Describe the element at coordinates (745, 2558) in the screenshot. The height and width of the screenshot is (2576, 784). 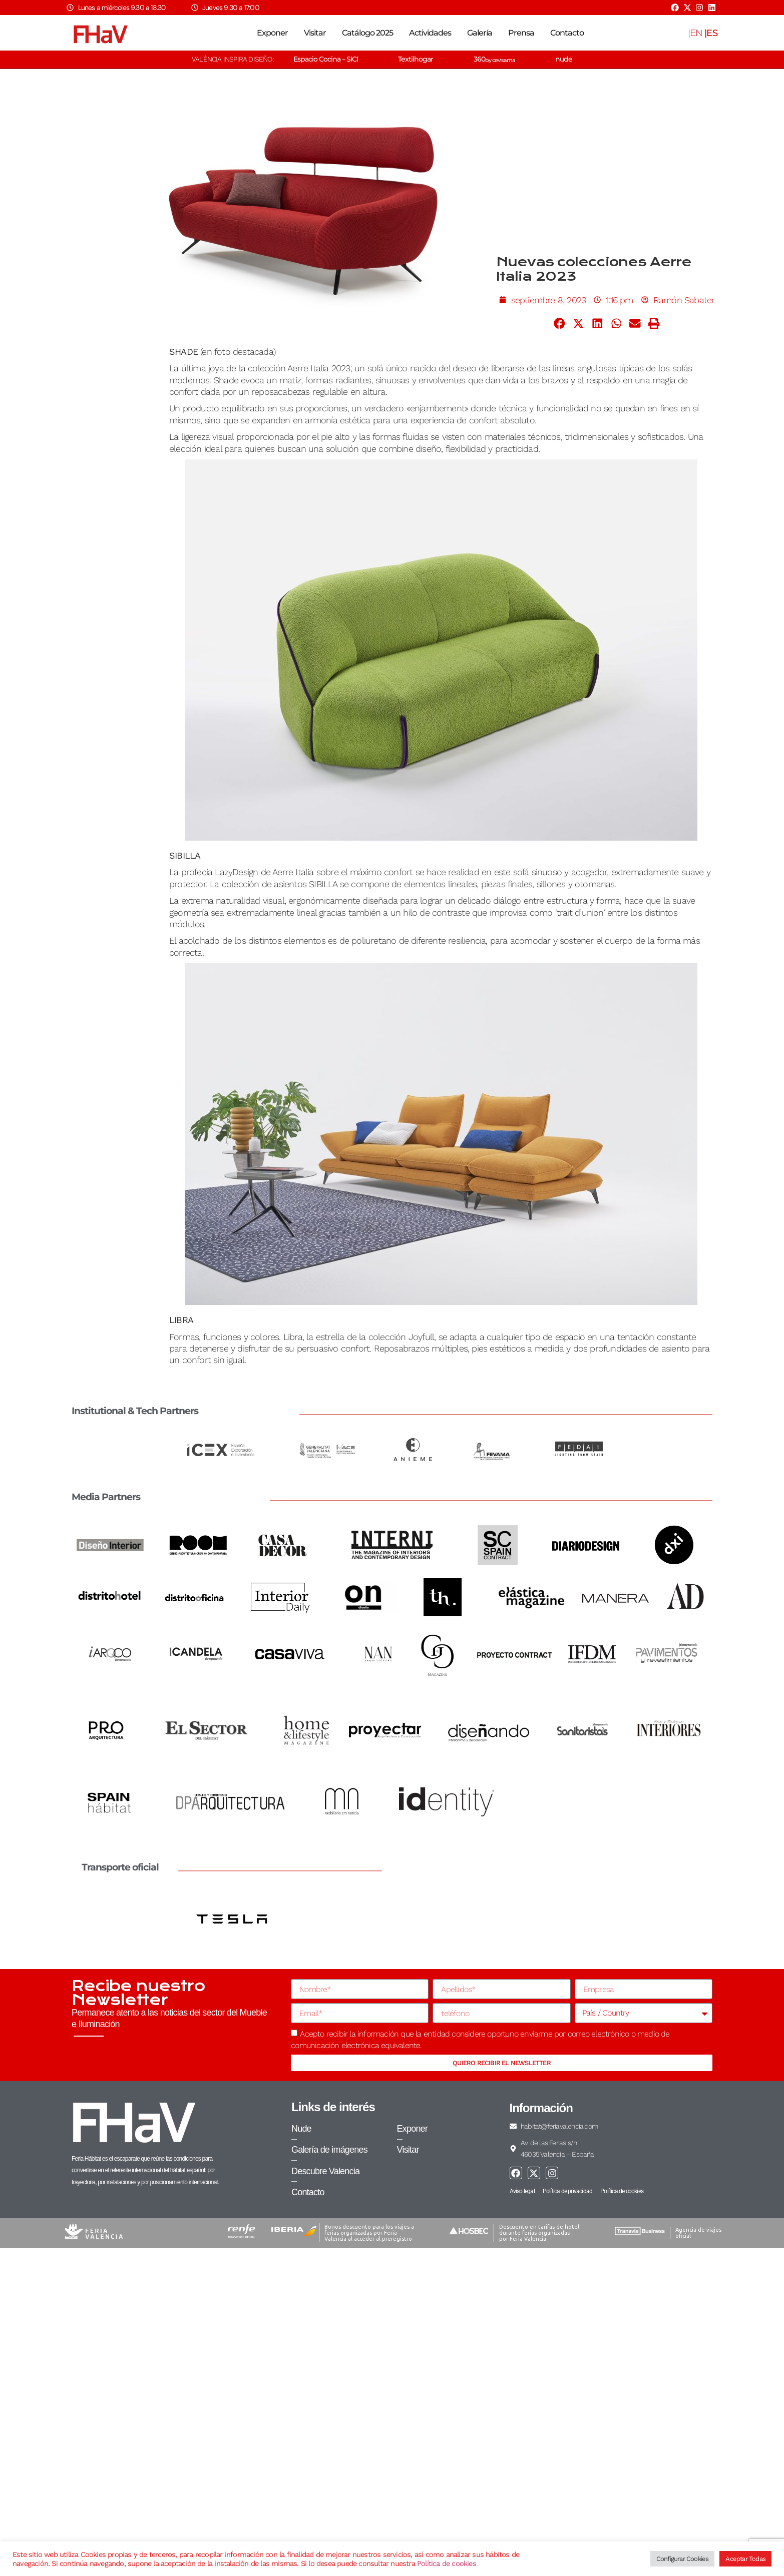
I see `Aceptar Todas [button]` at that location.